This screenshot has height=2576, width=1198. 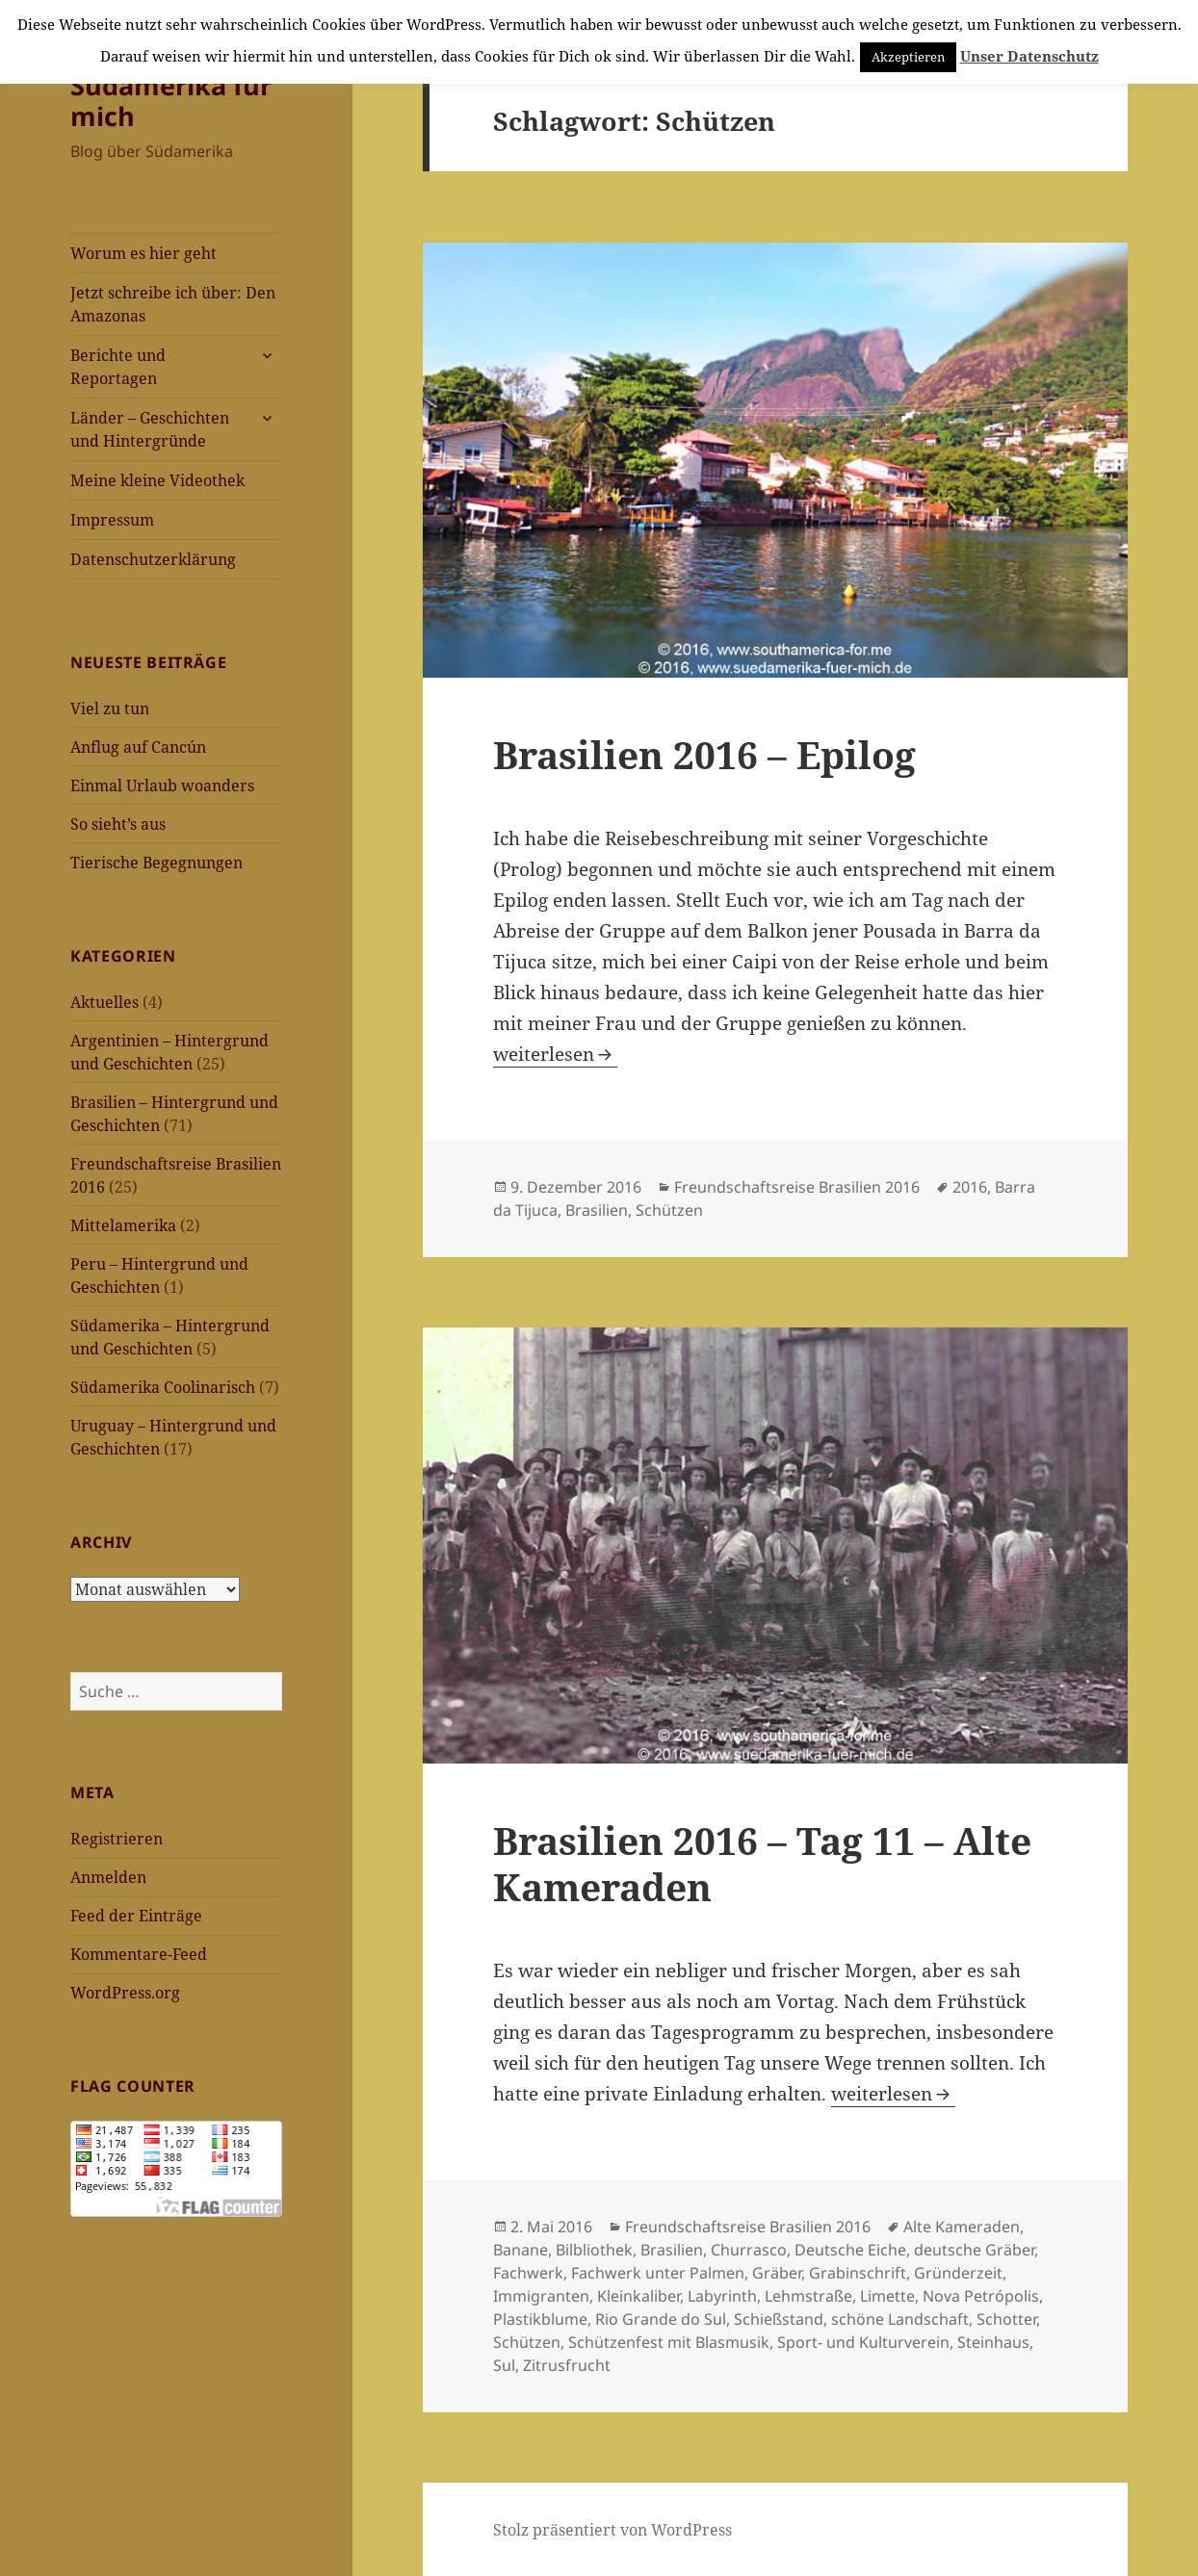 I want to click on Datenschutzerklärung, so click(x=153, y=559).